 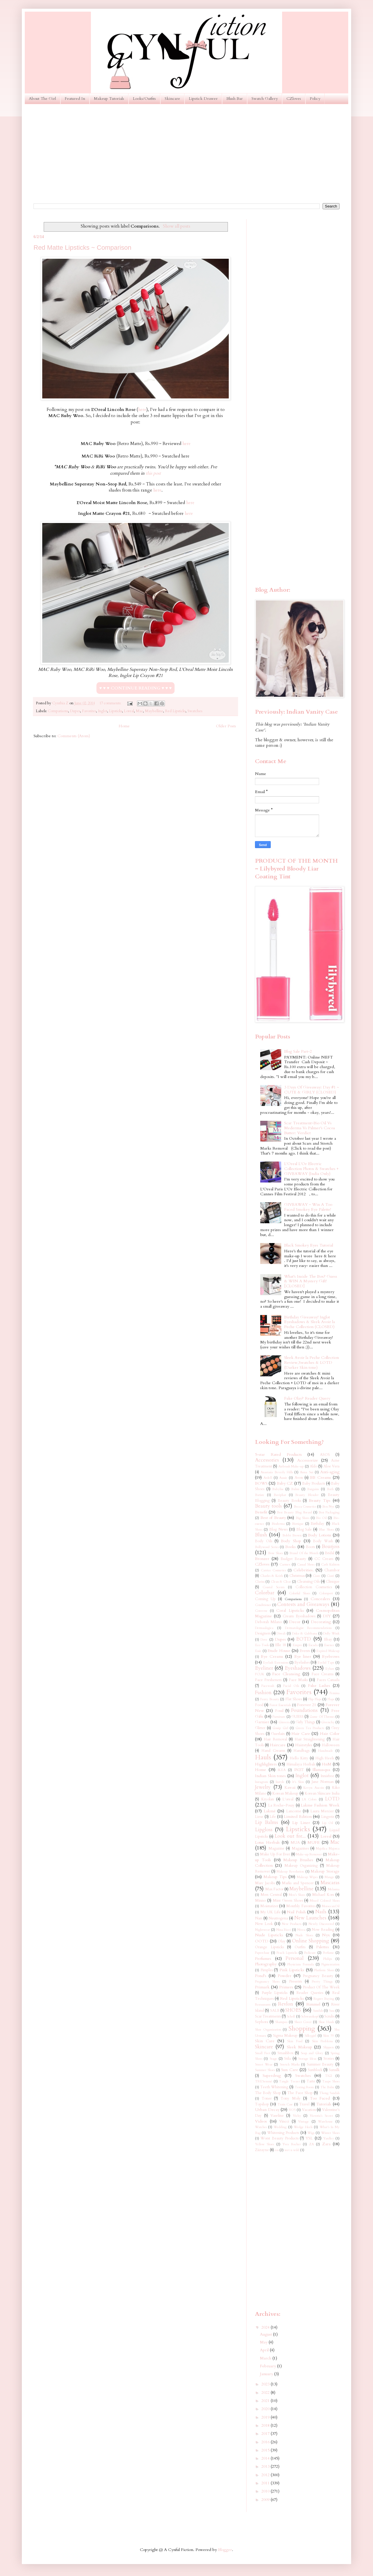 I want to click on Baviphat, so click(x=280, y=1495).